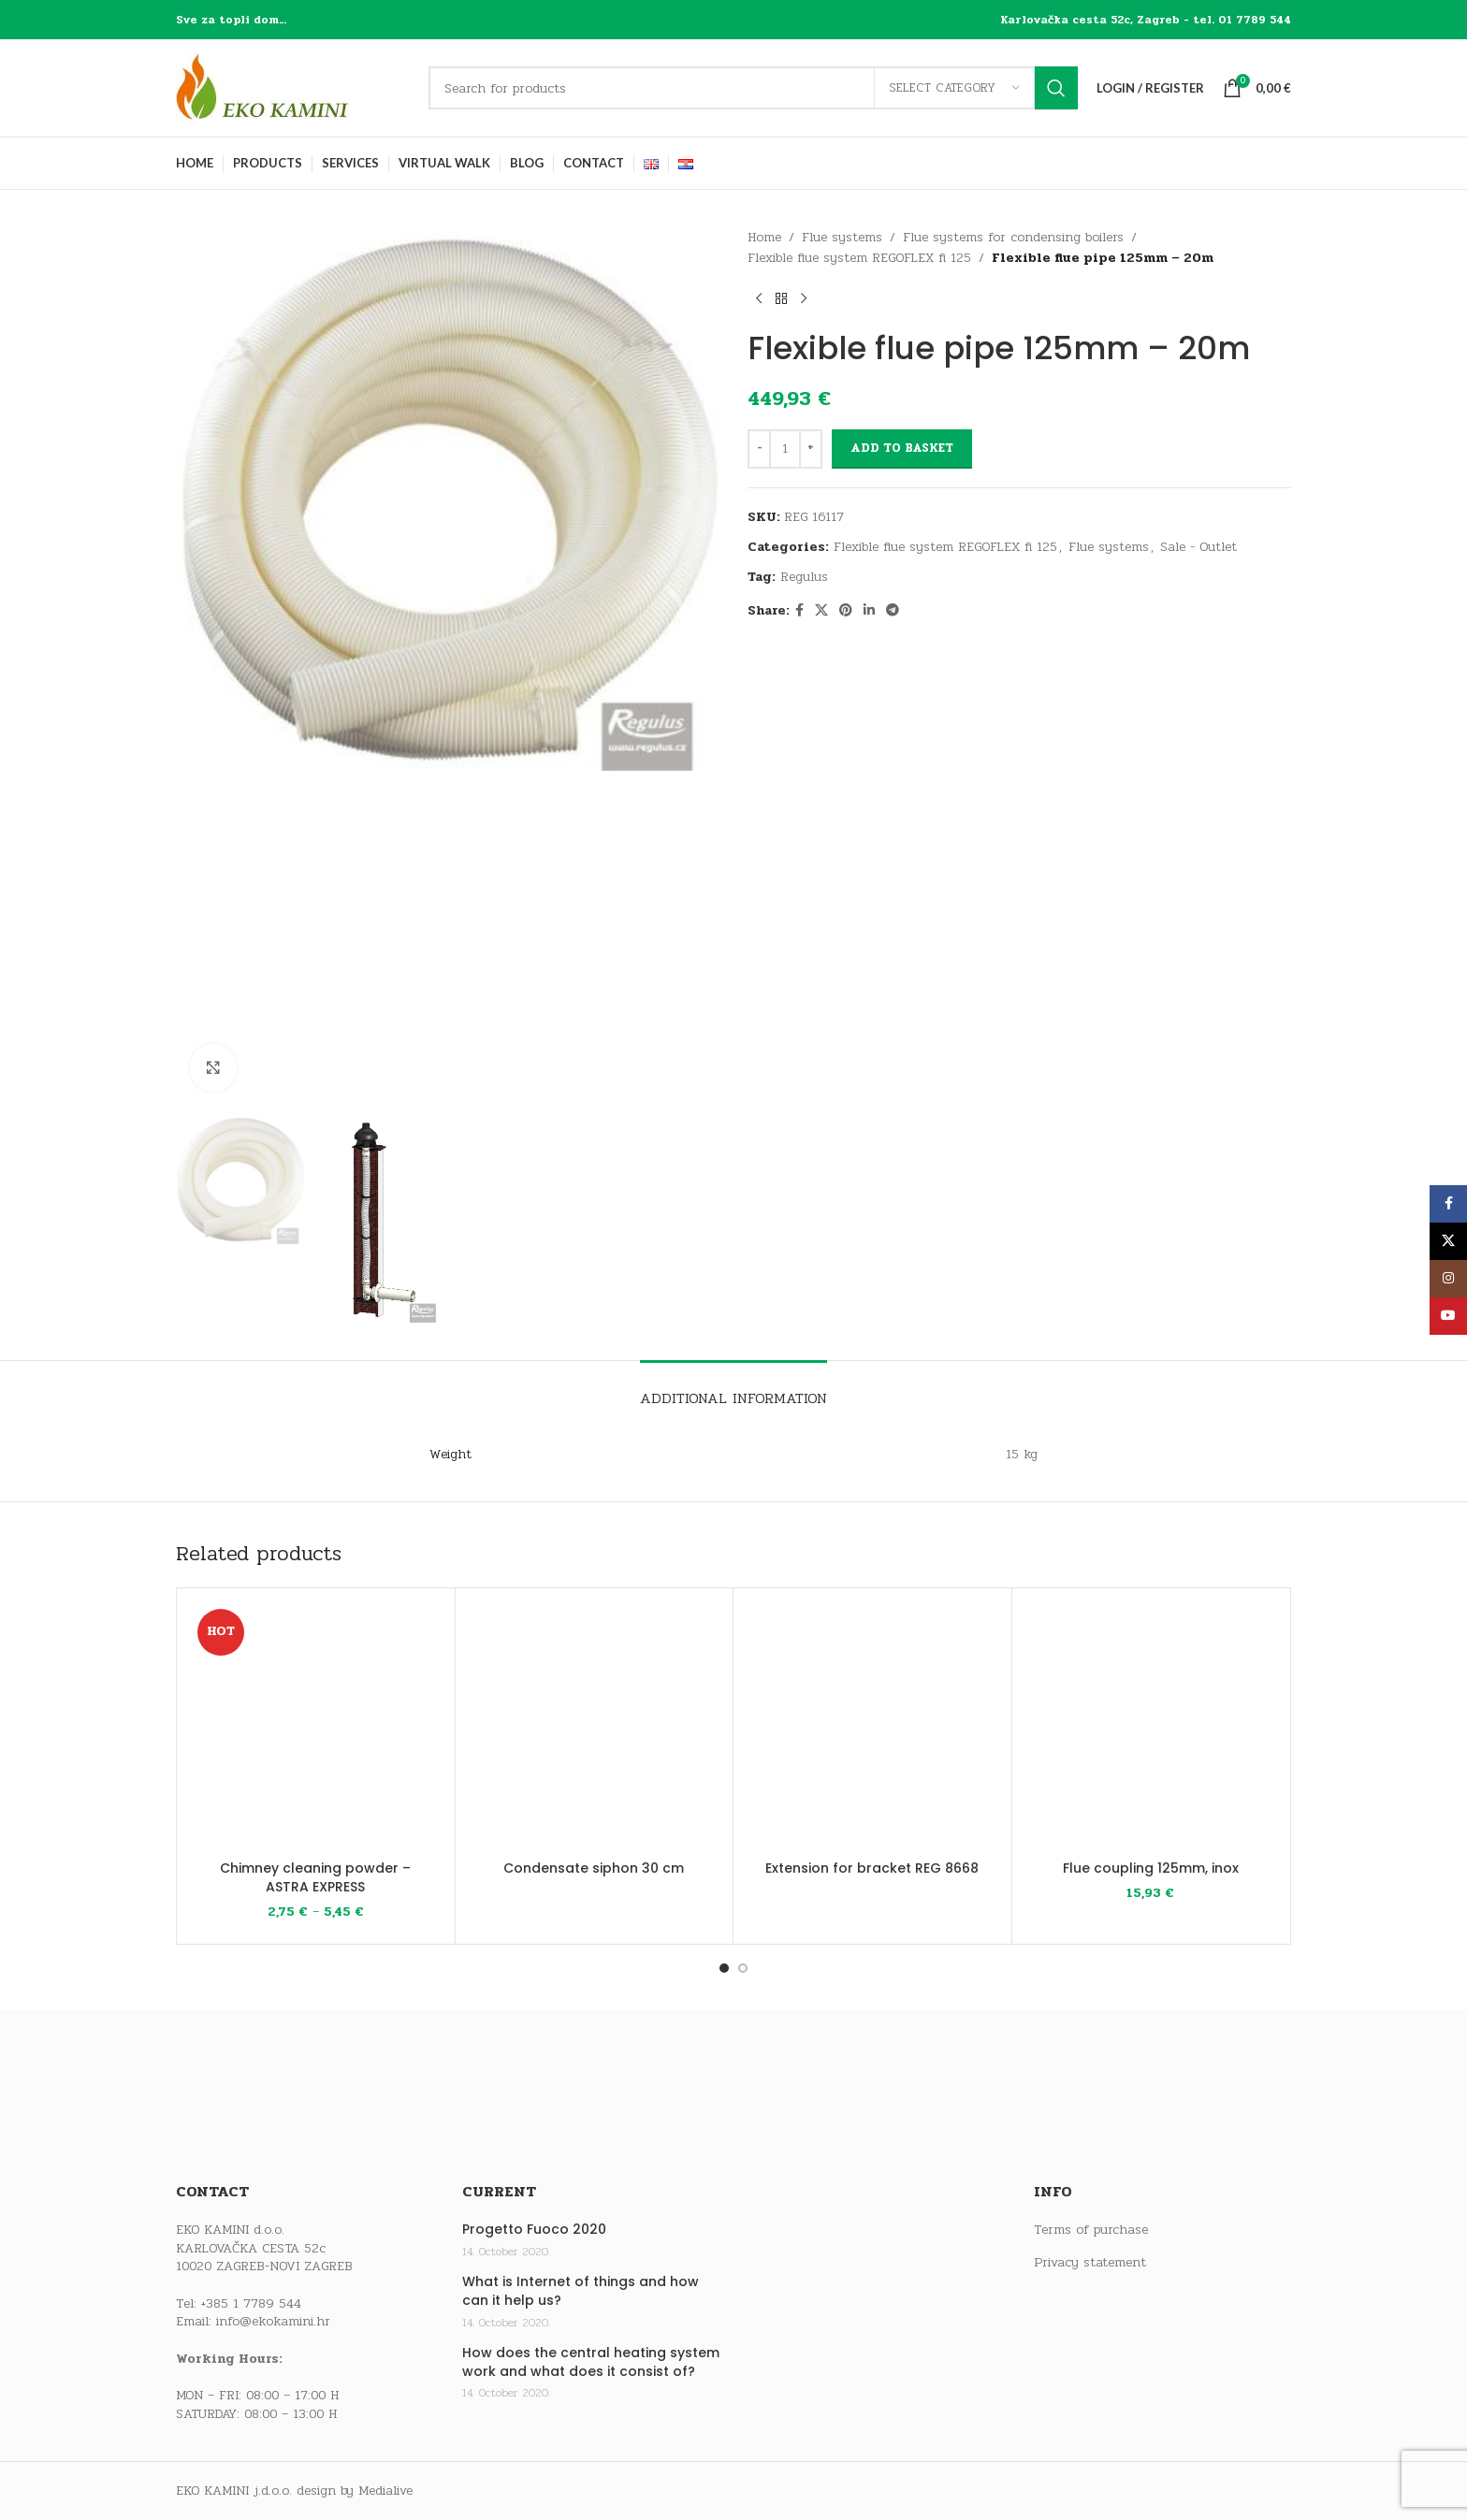 The width and height of the screenshot is (1467, 2520). I want to click on How does the central heating system work and what does it consist of?, so click(590, 2362).